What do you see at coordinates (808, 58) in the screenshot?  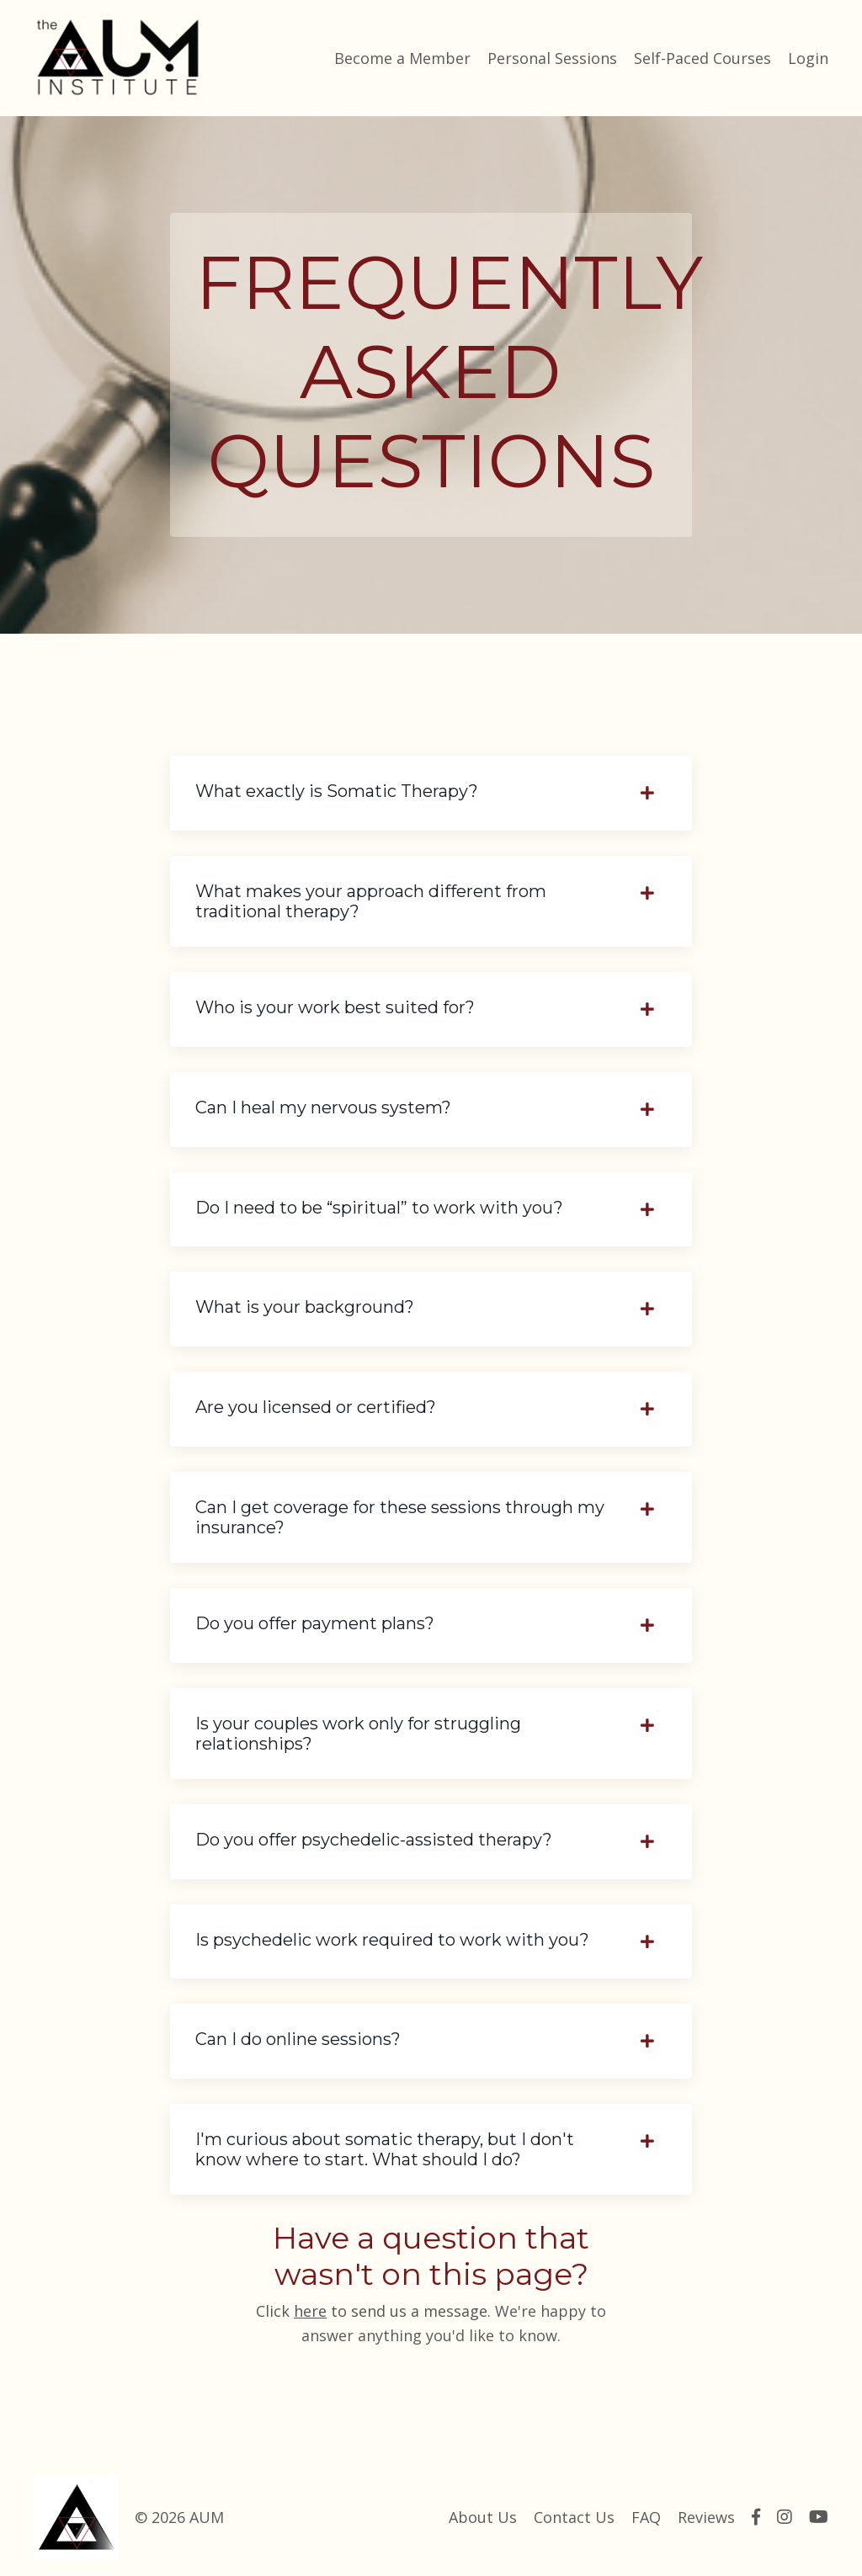 I see `Login` at bounding box center [808, 58].